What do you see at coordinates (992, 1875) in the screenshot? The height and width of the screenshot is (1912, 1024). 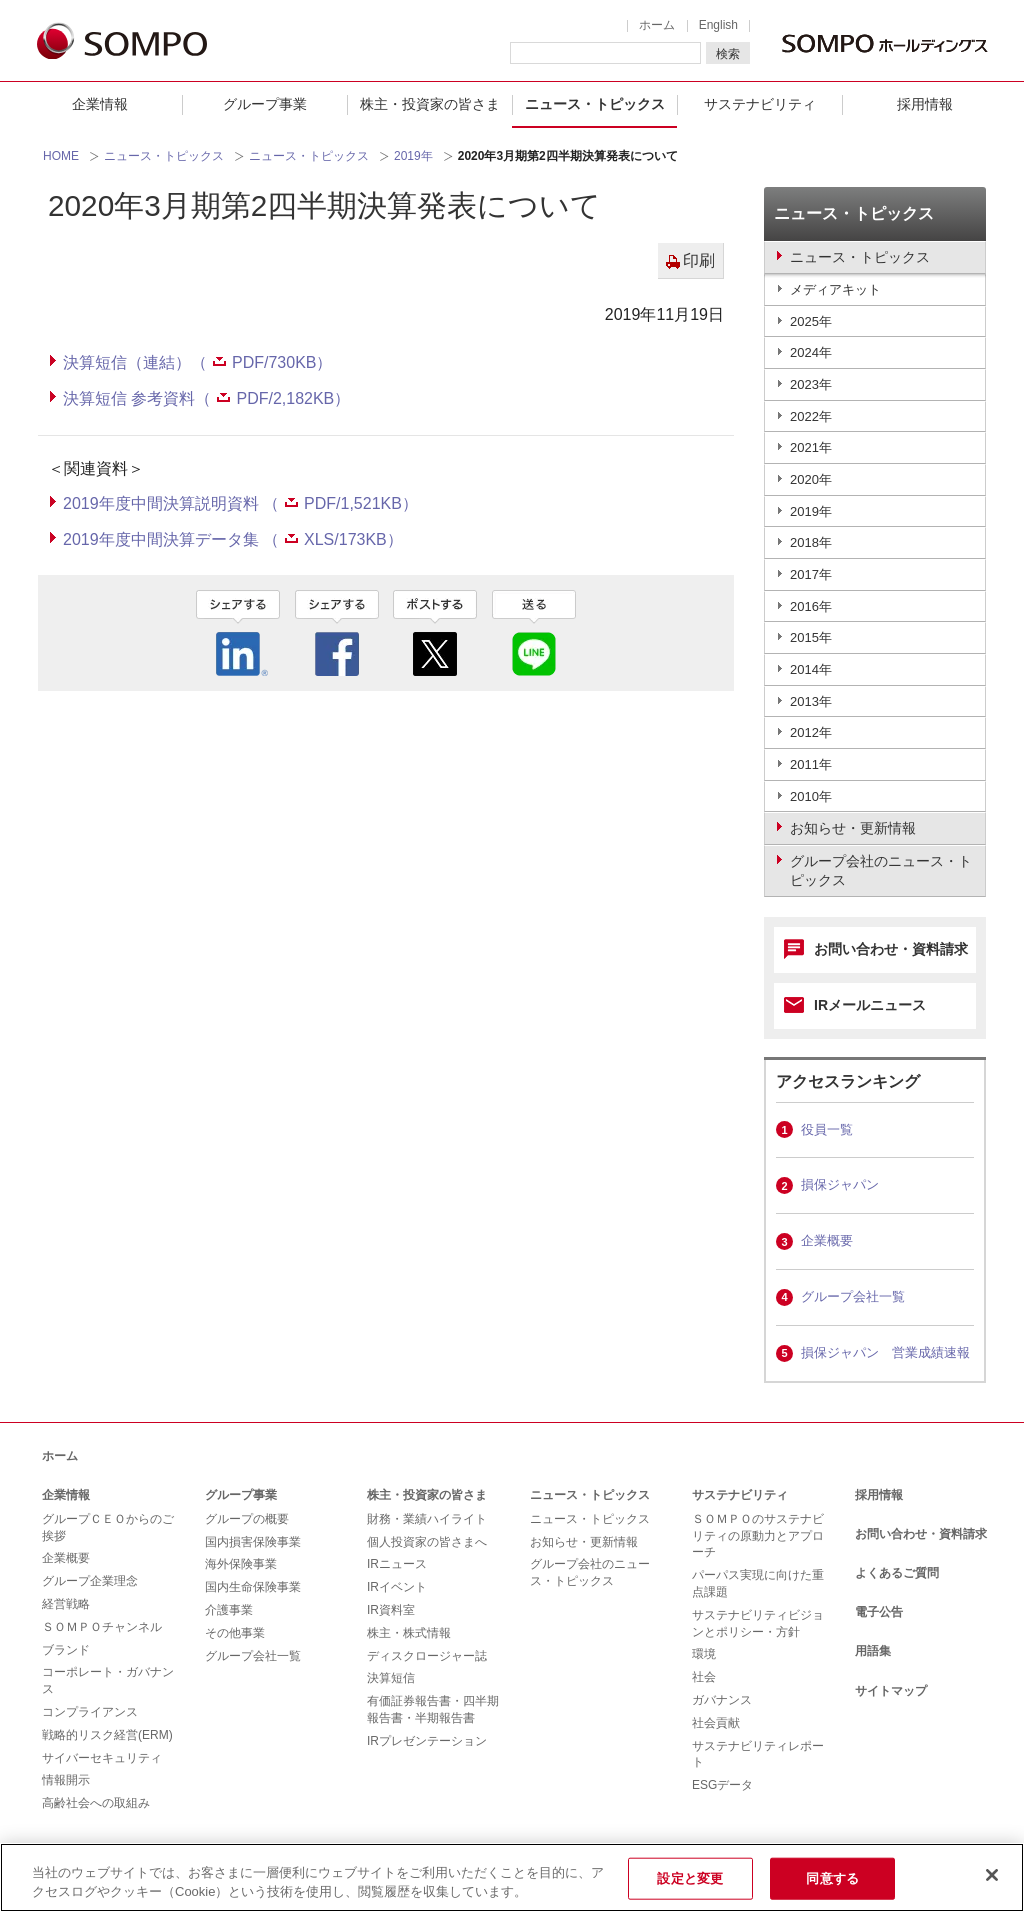 I see `[閉じる]` at bounding box center [992, 1875].